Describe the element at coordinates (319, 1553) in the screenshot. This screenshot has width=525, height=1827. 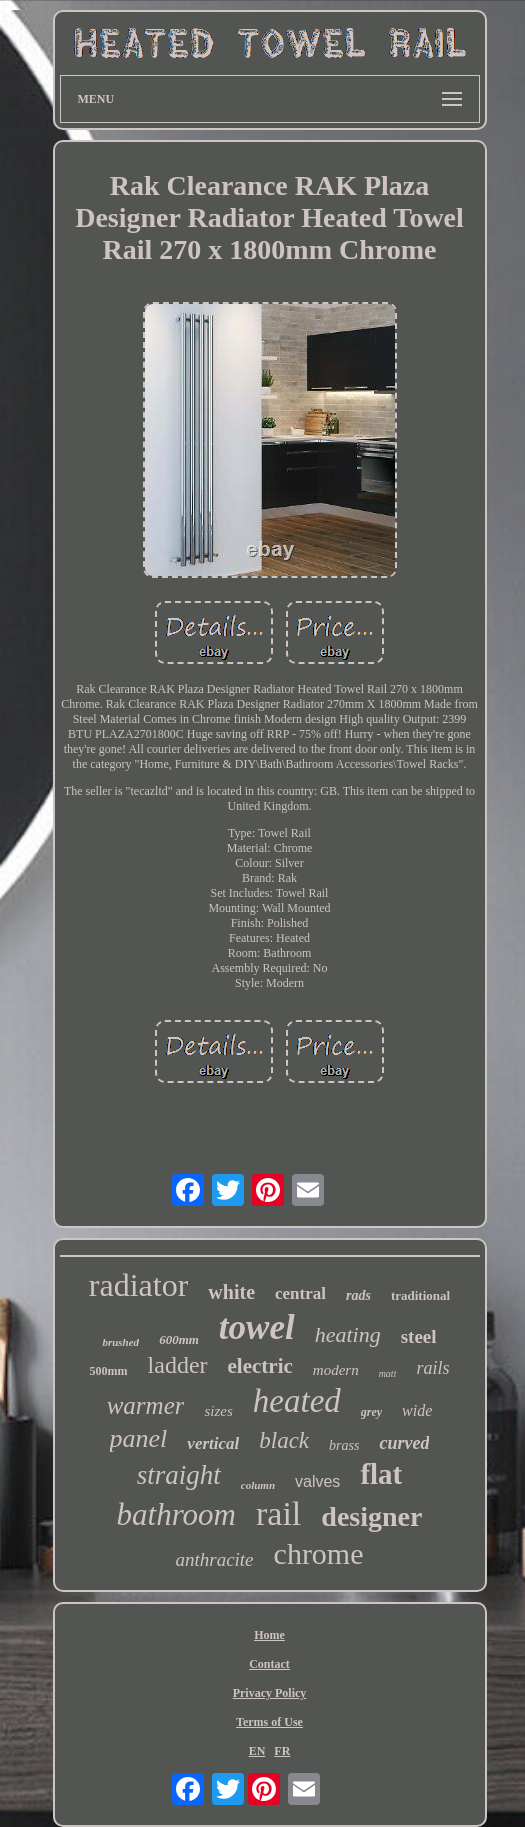
I see `chrome` at that location.